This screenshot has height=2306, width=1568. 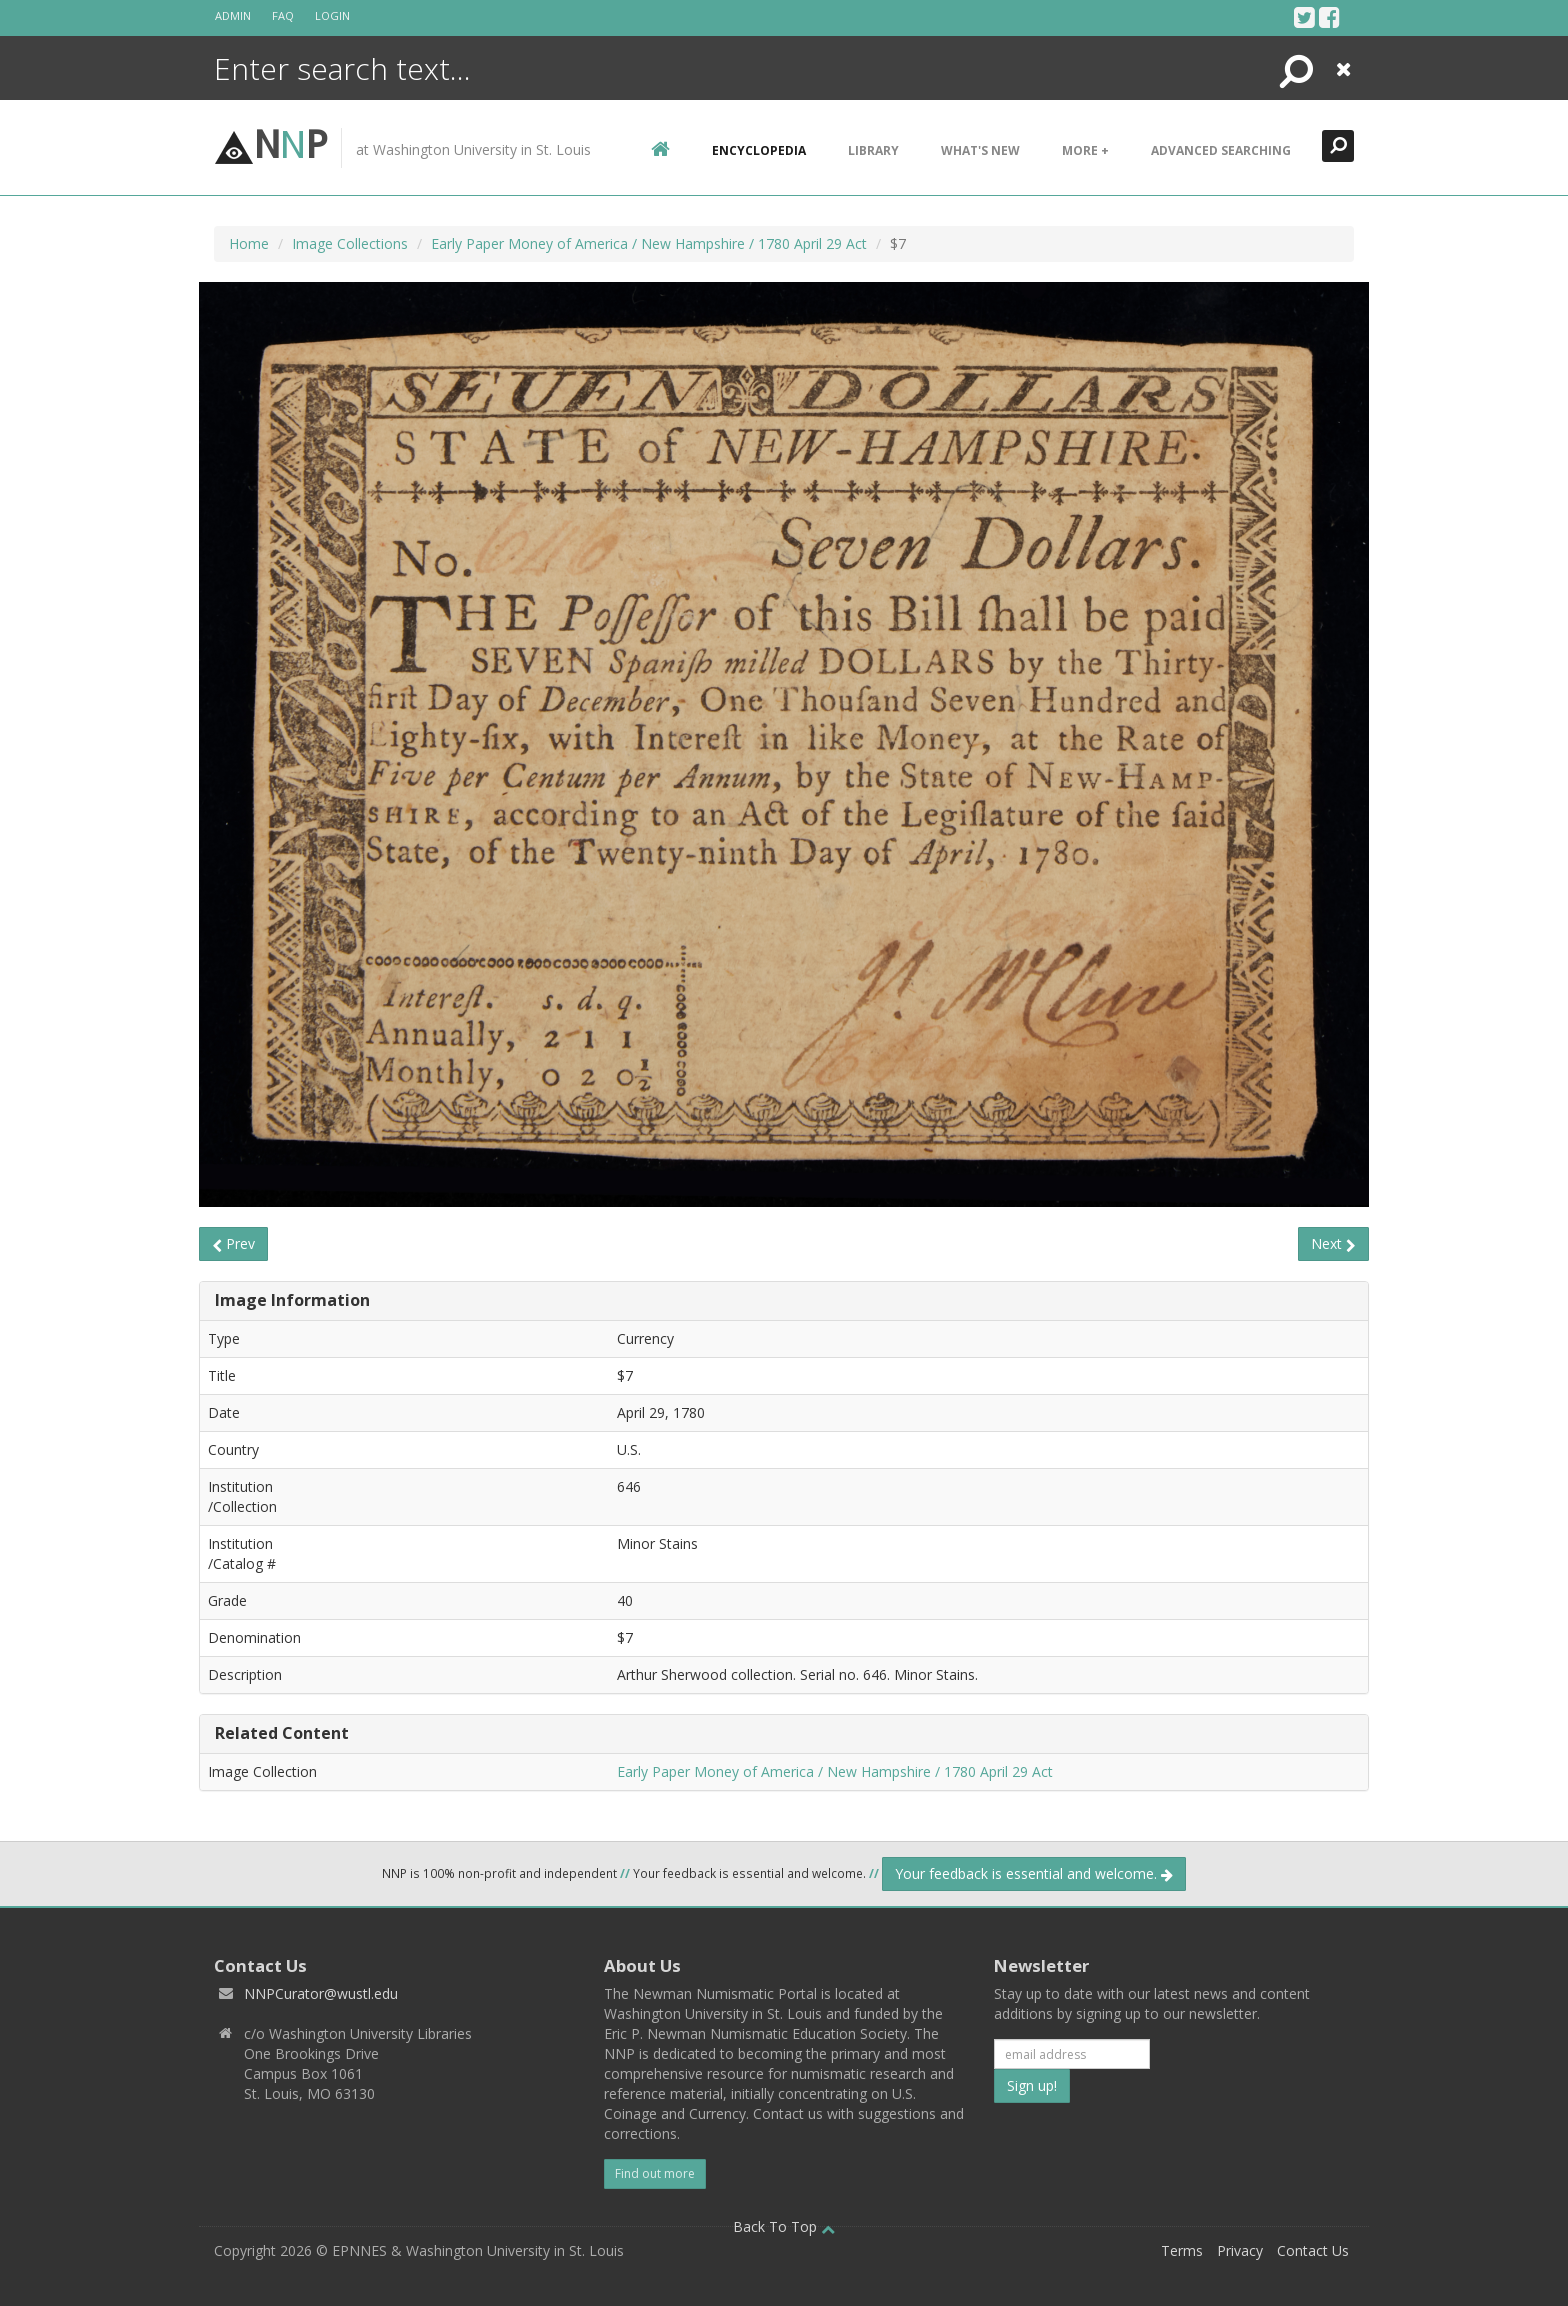 What do you see at coordinates (332, 15) in the screenshot?
I see `Login` at bounding box center [332, 15].